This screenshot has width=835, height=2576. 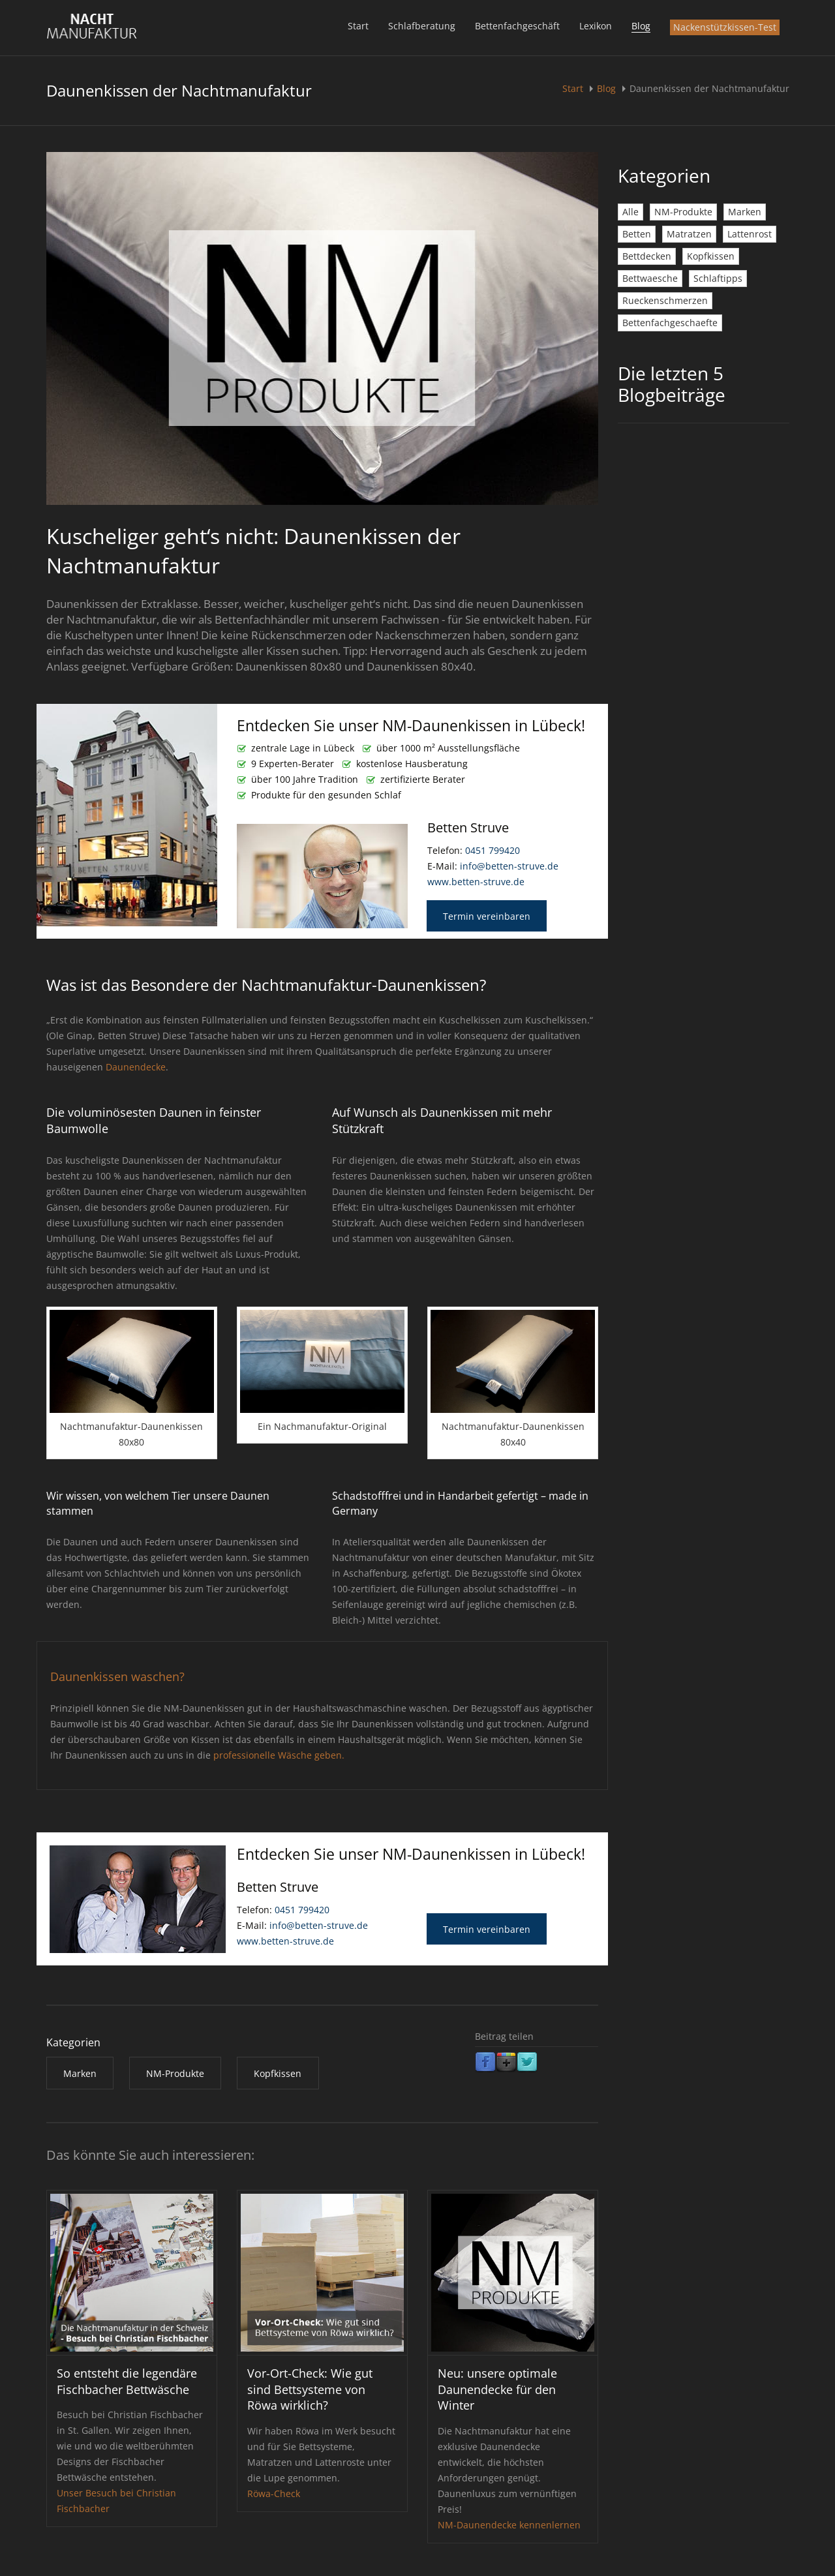 What do you see at coordinates (509, 2525) in the screenshot?
I see `NM-Daunendecke kennenlernen` at bounding box center [509, 2525].